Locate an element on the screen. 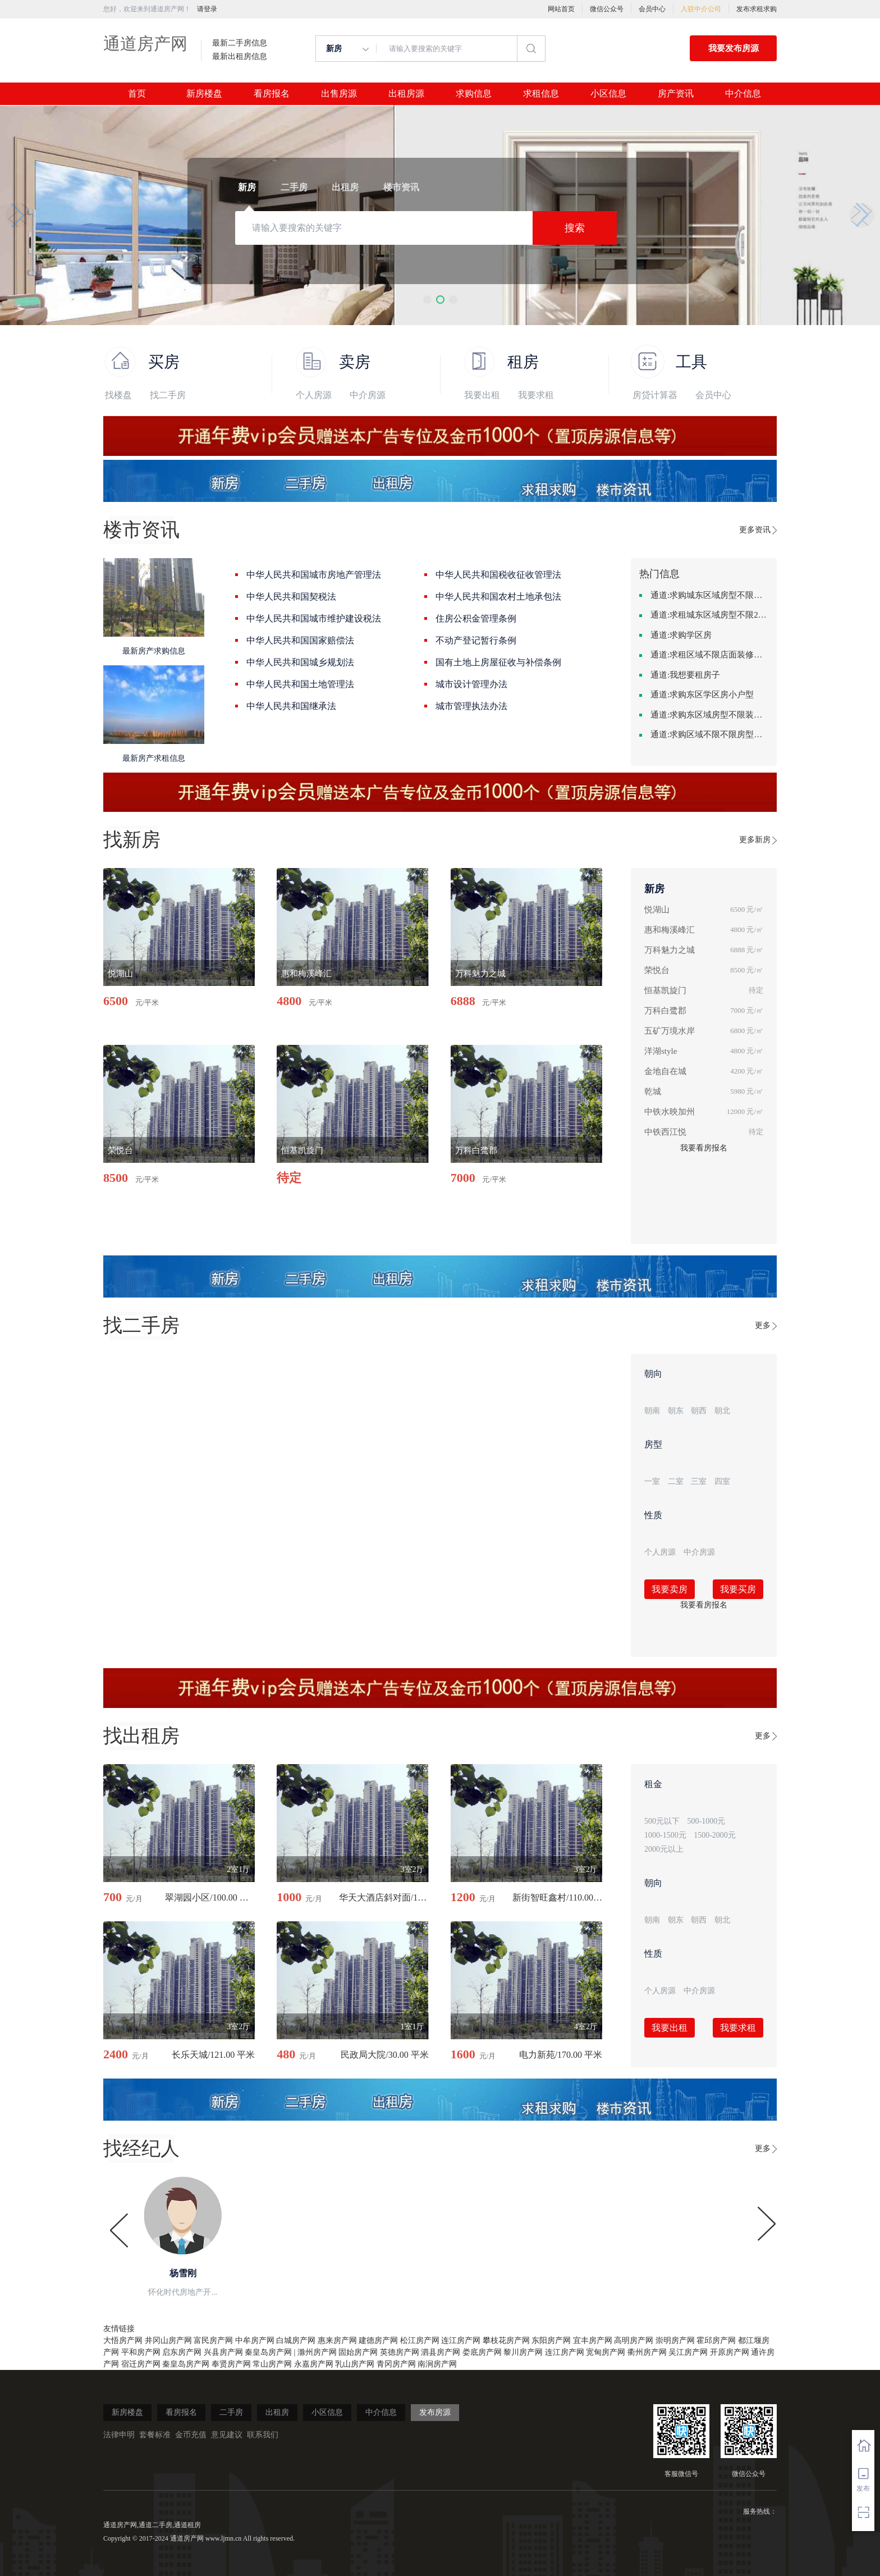 The width and height of the screenshot is (880, 2576). 中介信息 is located at coordinates (743, 94).